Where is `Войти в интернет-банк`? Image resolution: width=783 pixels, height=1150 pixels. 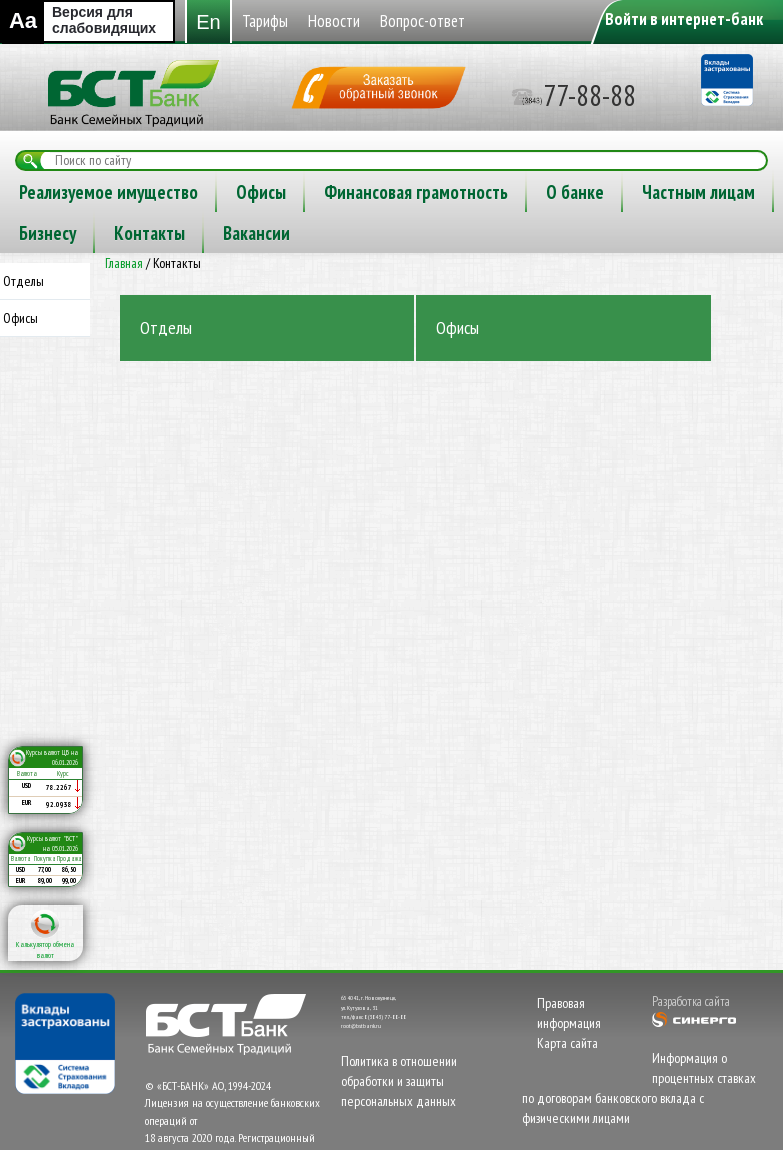 Войти в интернет-банк is located at coordinates (684, 19).